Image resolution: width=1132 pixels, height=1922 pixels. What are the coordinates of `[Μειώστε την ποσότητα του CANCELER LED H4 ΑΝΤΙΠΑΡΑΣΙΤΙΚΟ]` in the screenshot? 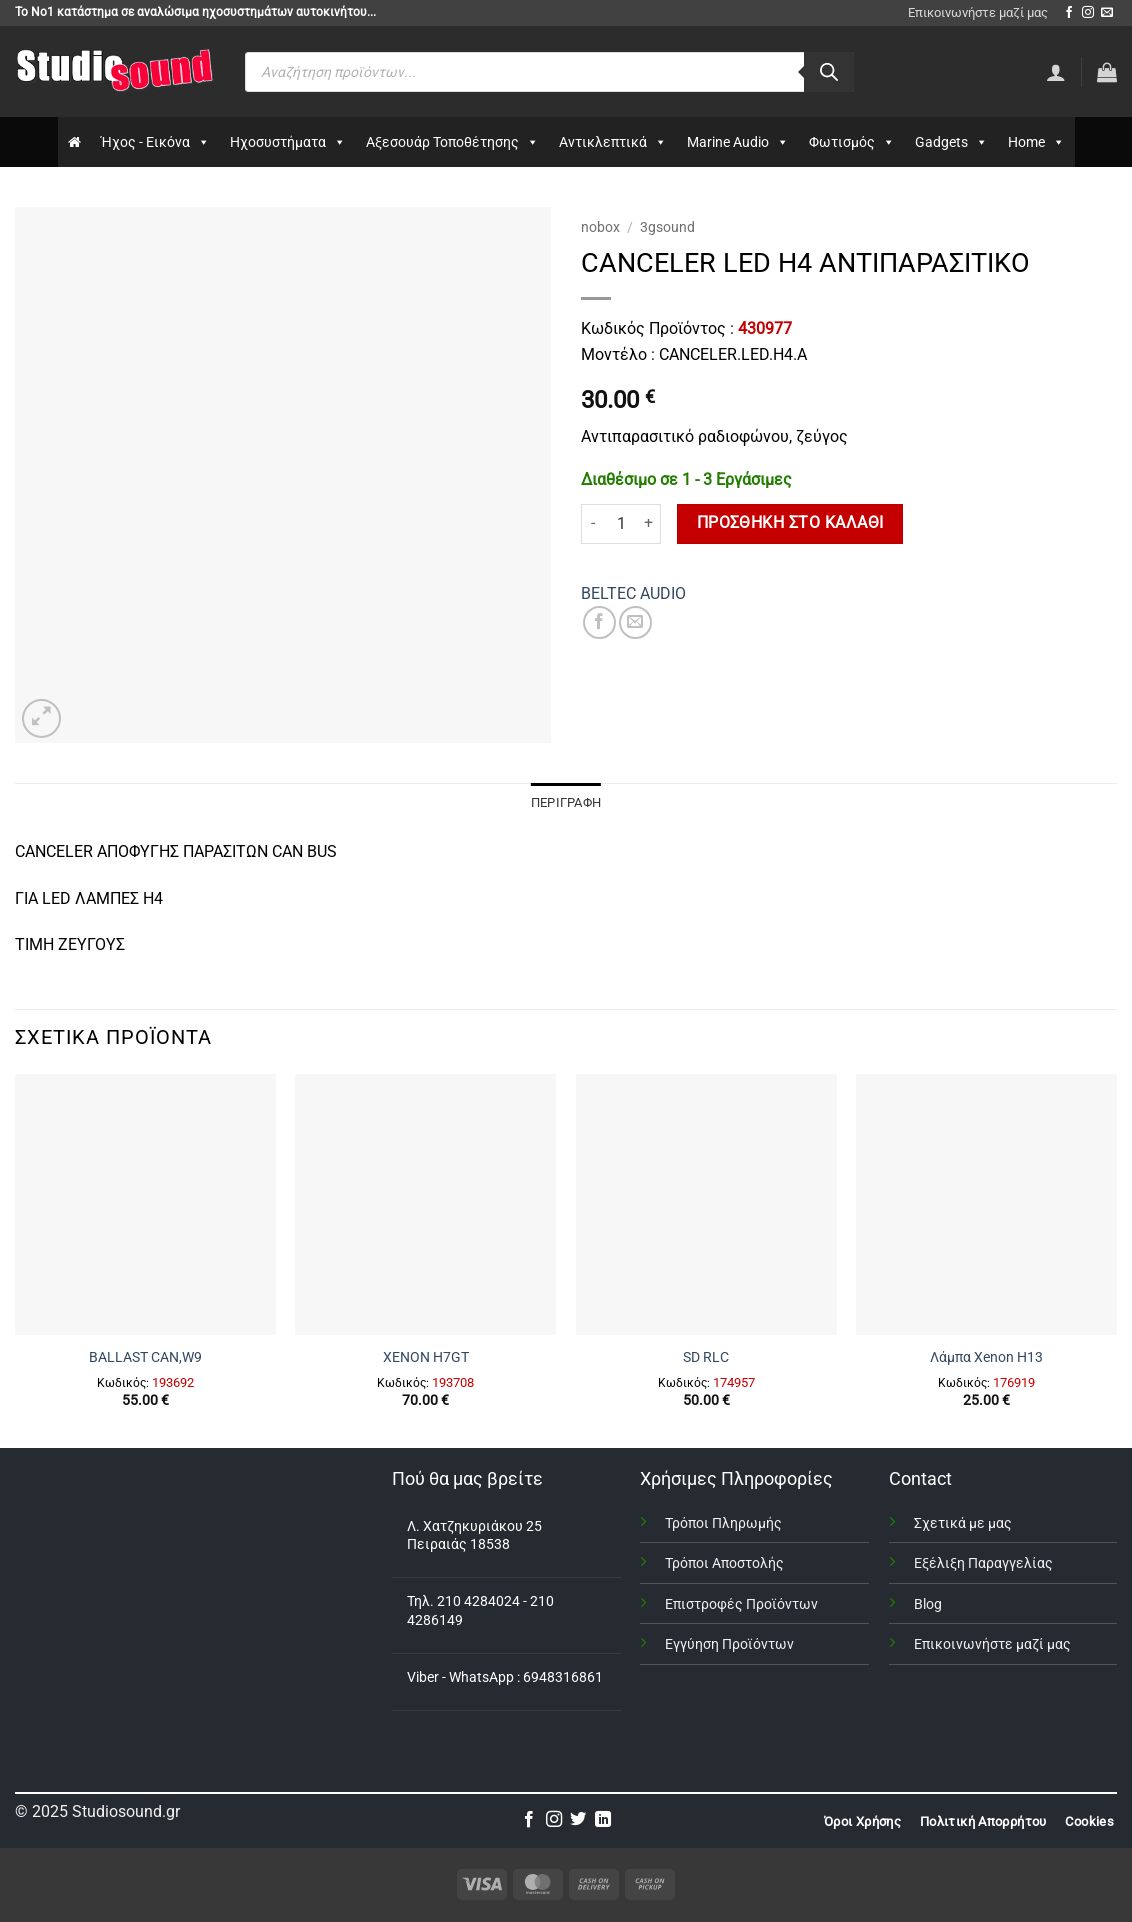 It's located at (593, 524).